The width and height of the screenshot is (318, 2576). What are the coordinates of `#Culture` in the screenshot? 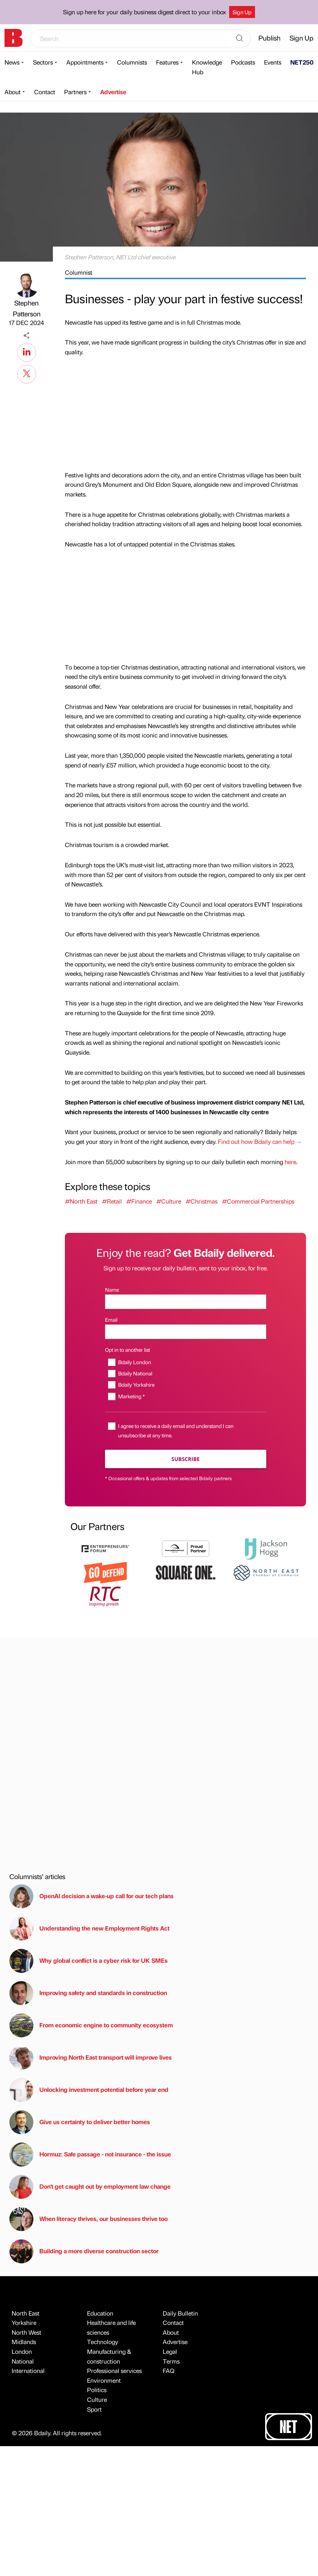 It's located at (168, 1201).